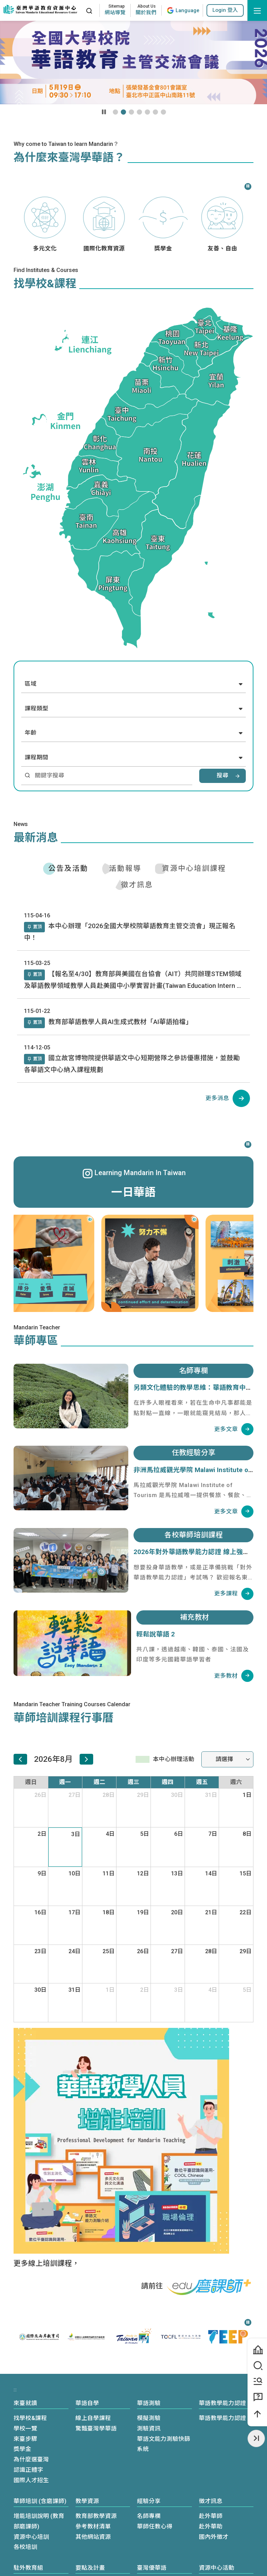 This screenshot has height=2576, width=267. I want to click on 14日 [2026年8月14日], so click(211, 1873).